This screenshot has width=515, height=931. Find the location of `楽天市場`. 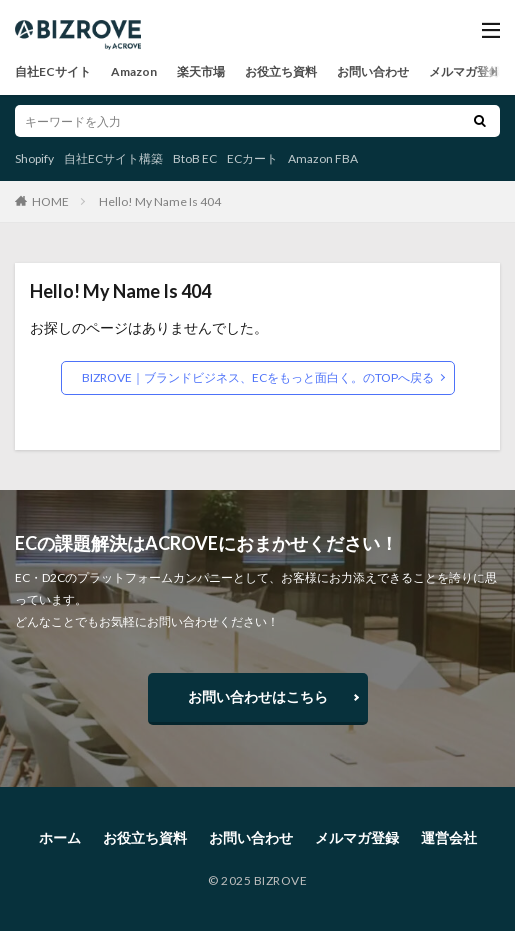

楽天市場 is located at coordinates (201, 71).